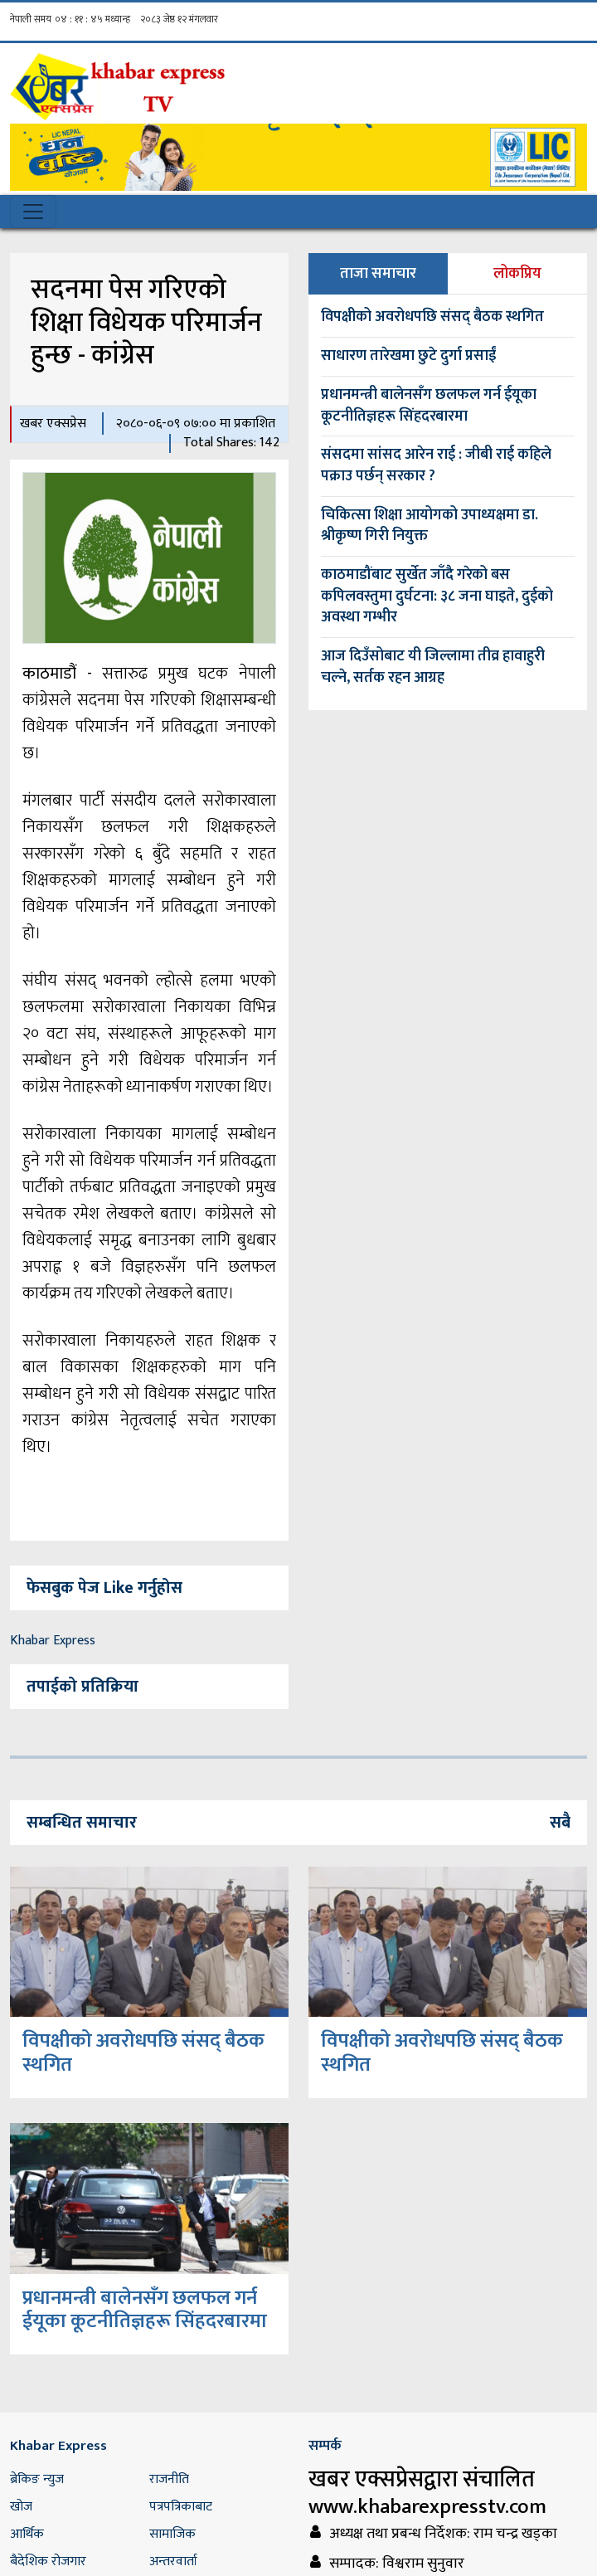 Image resolution: width=597 pixels, height=2576 pixels. Describe the element at coordinates (27, 2534) in the screenshot. I see `आर्थिक` at that location.